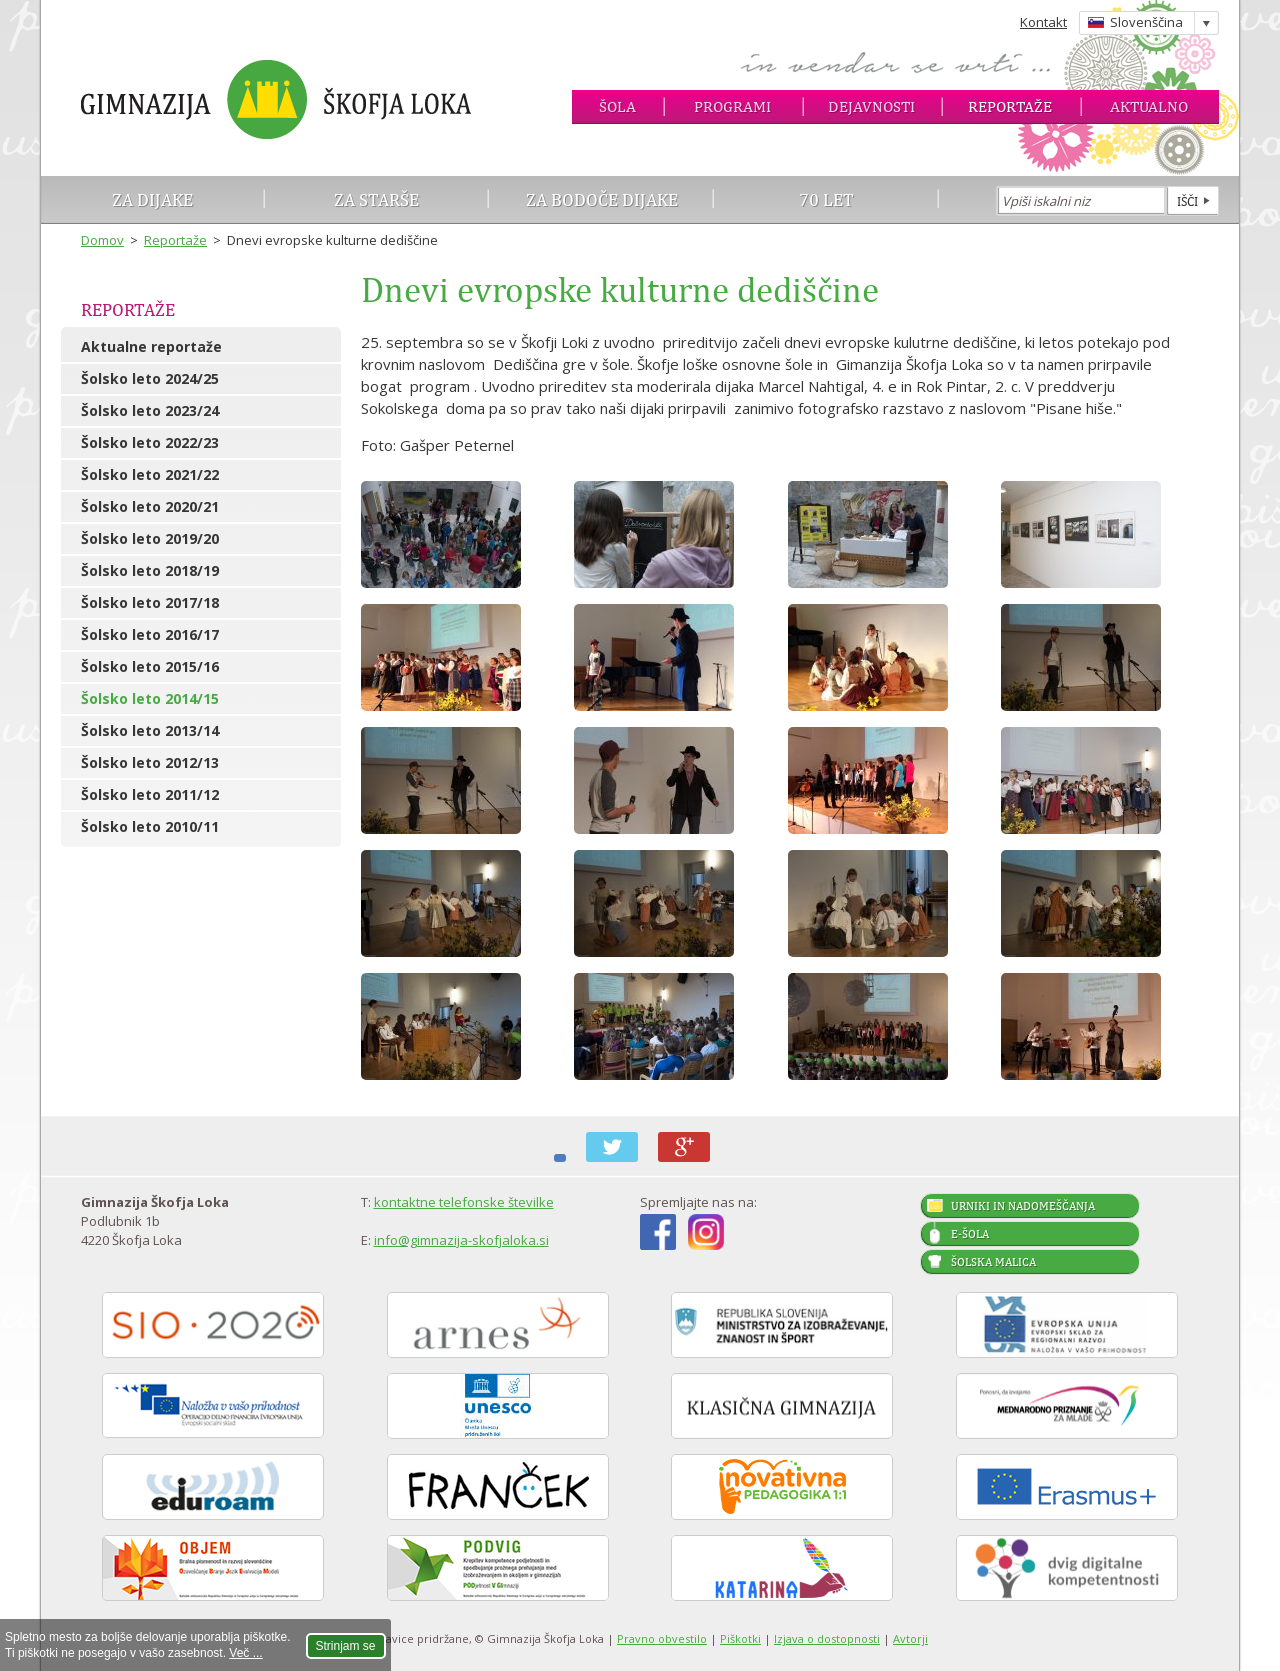 This screenshot has width=1280, height=1671. I want to click on Izjava o dostopnosti, so click(827, 1638).